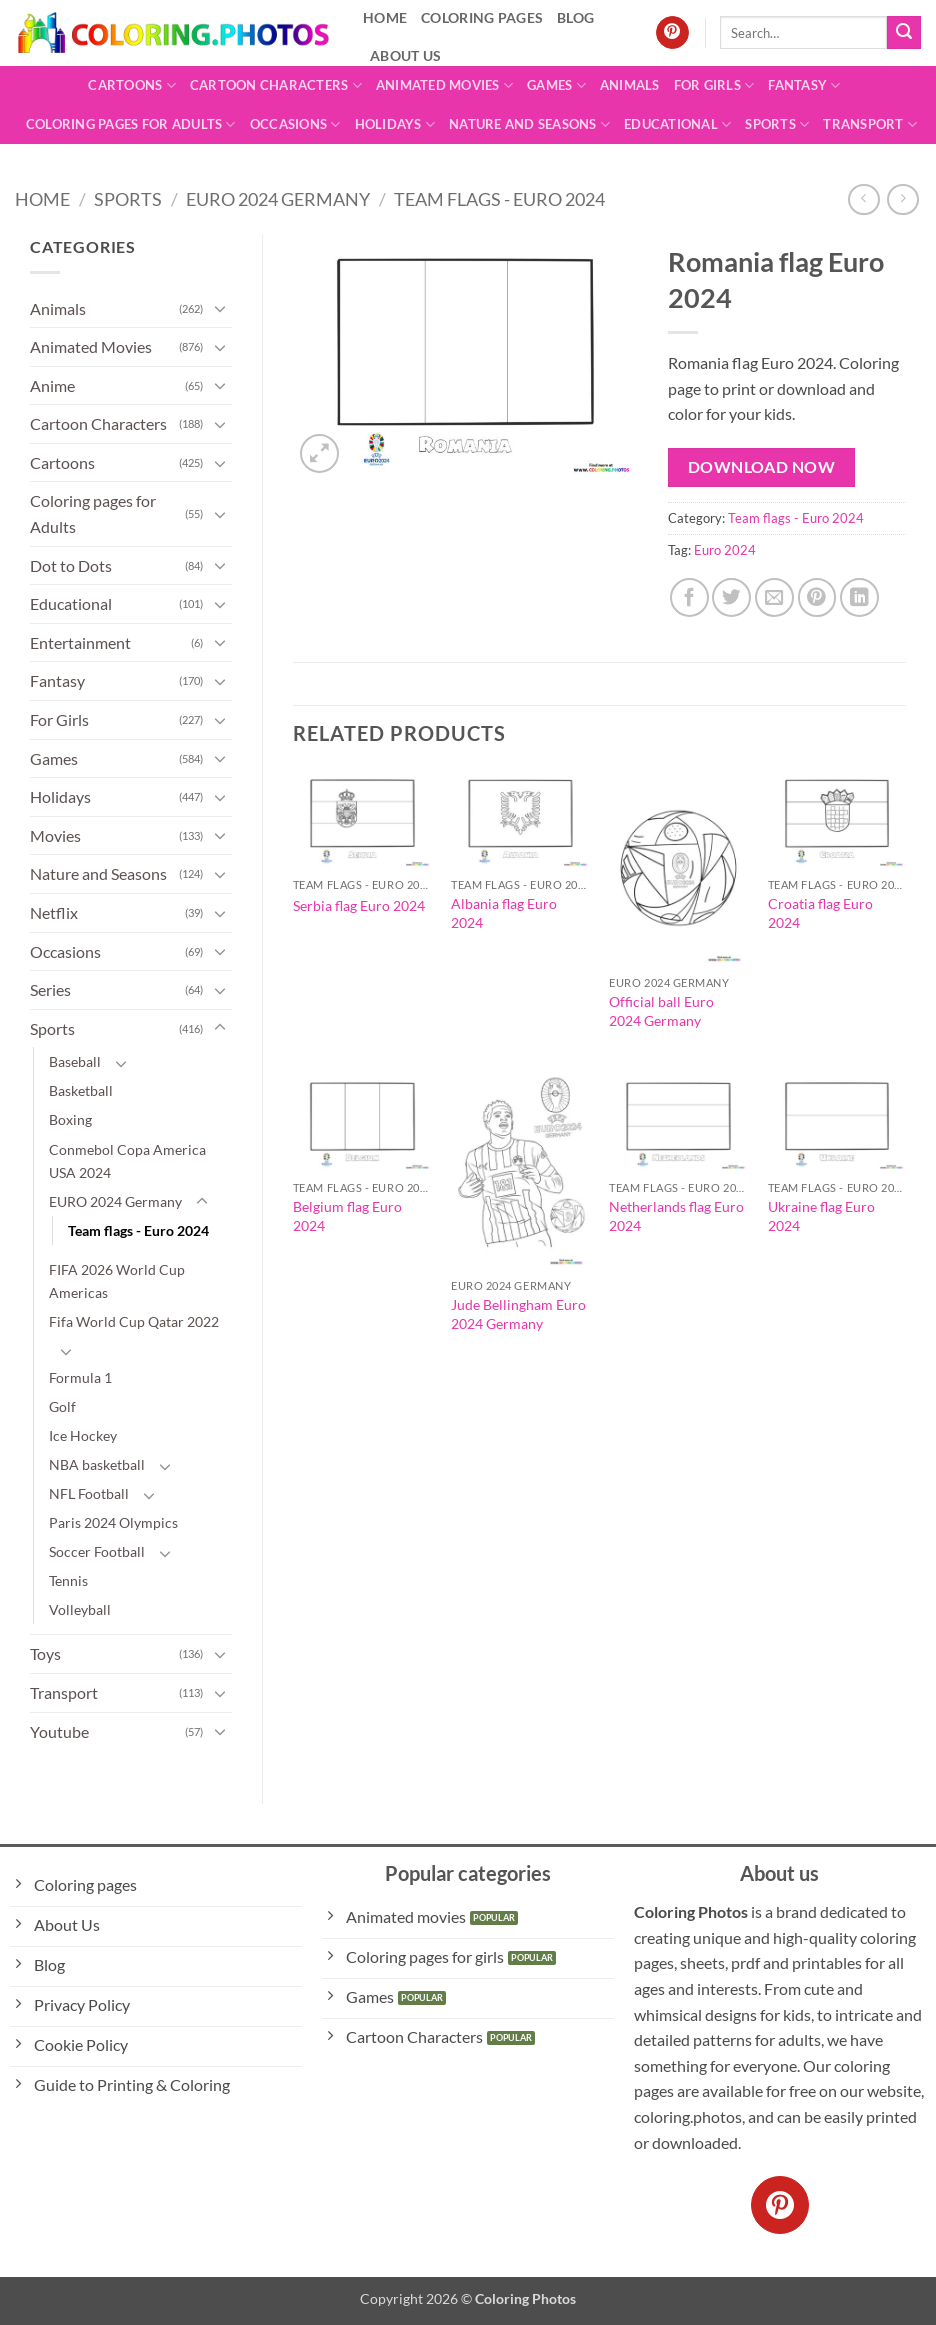 The height and width of the screenshot is (2325, 936). Describe the element at coordinates (677, 124) in the screenshot. I see `Educational` at that location.